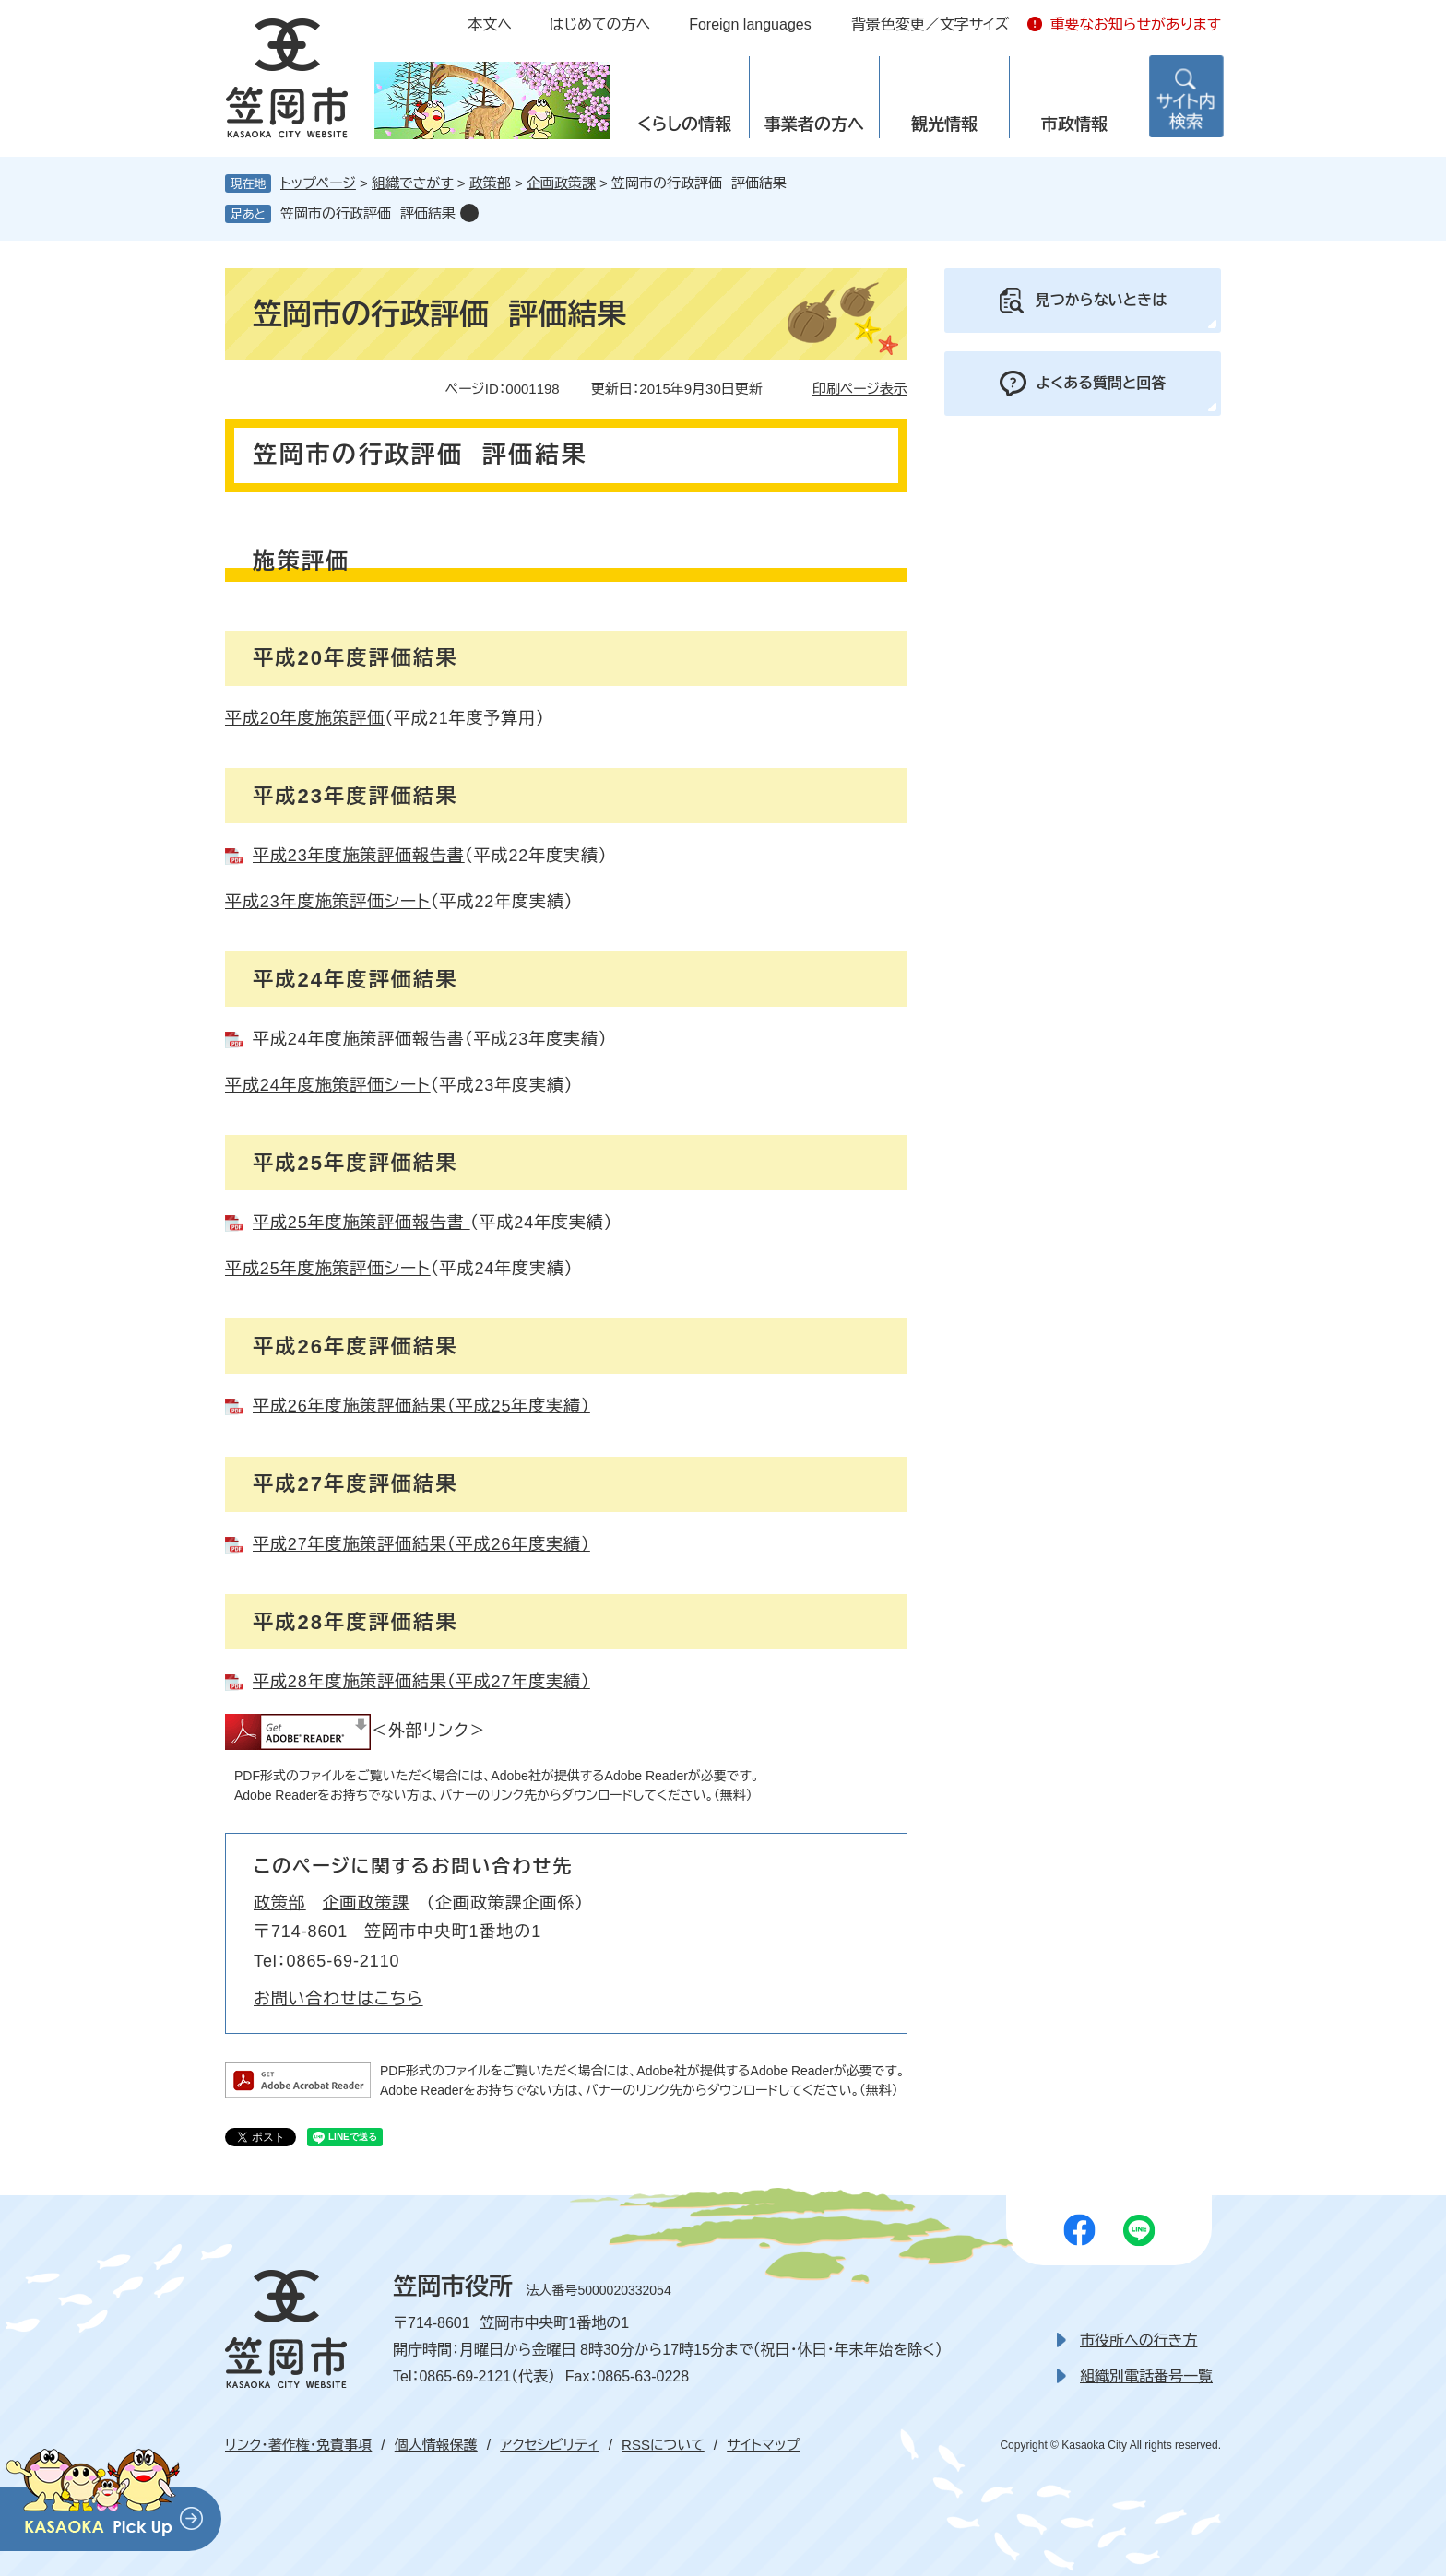  I want to click on リンク・著作権・免責事項, so click(298, 2444).